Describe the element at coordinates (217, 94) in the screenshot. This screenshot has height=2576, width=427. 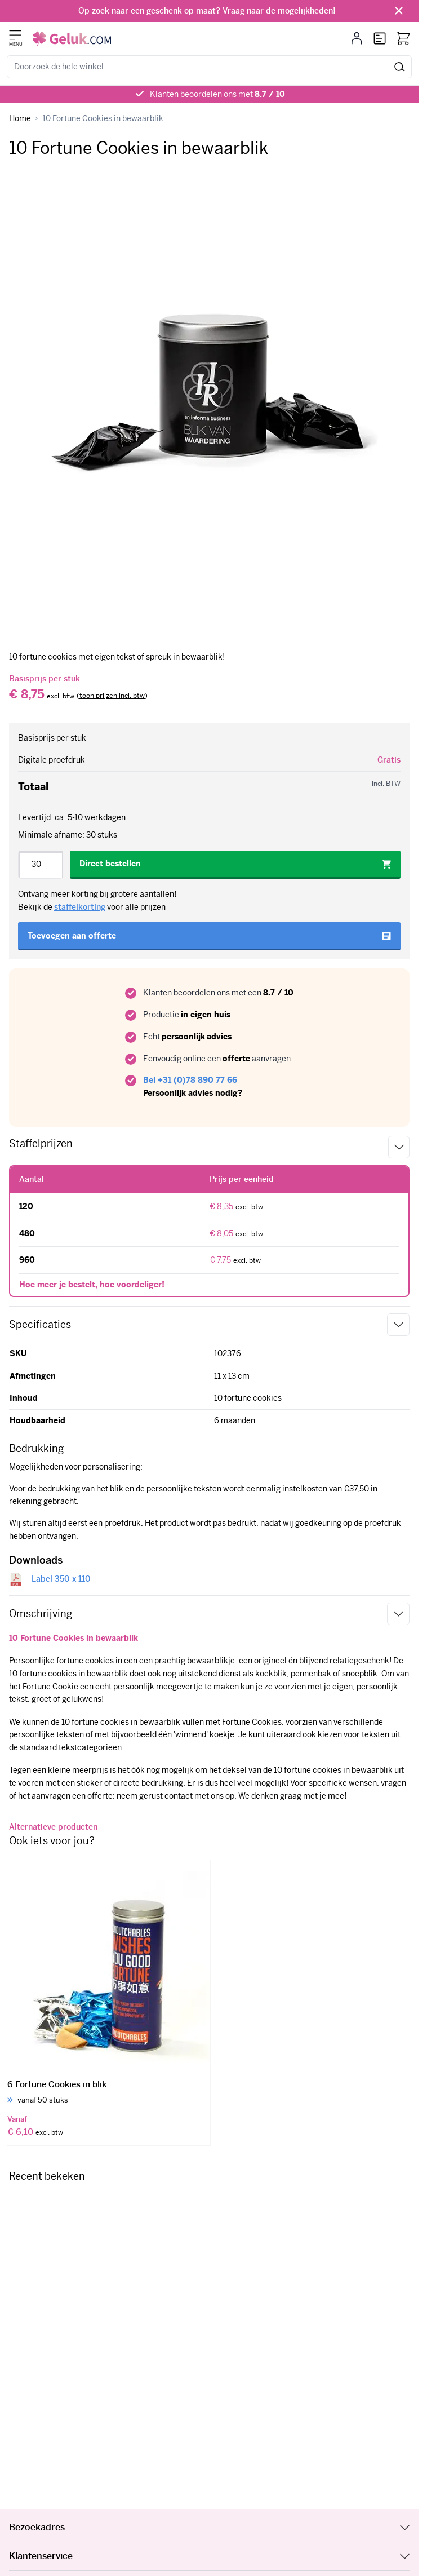
I see `Klanten beoordelen ons met` at that location.